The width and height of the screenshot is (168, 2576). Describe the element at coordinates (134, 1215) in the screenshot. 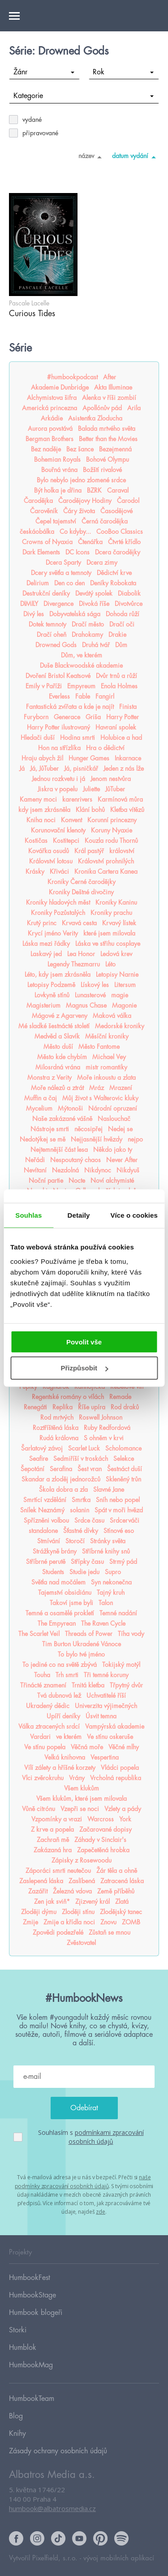

I see `Více o cookies [tab]` at that location.